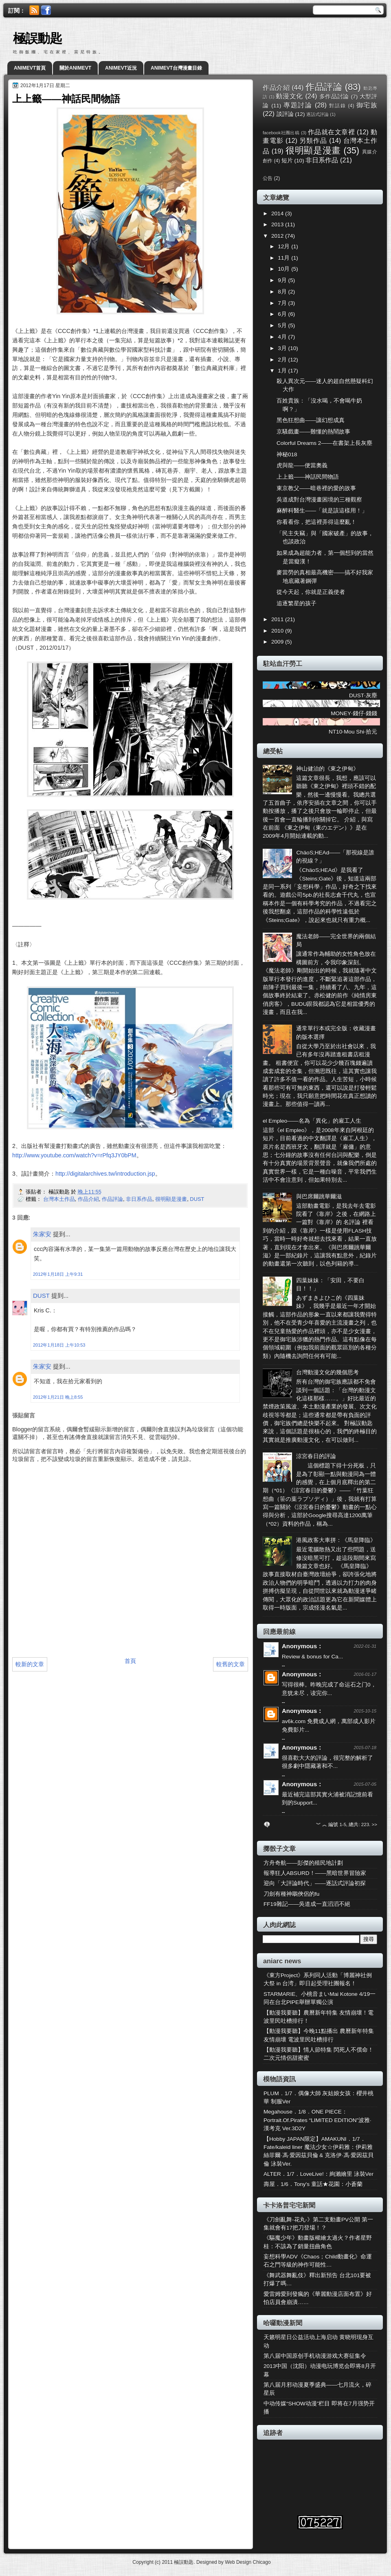 The image size is (391, 2576). I want to click on 涼宮春日的評論, so click(316, 1456).